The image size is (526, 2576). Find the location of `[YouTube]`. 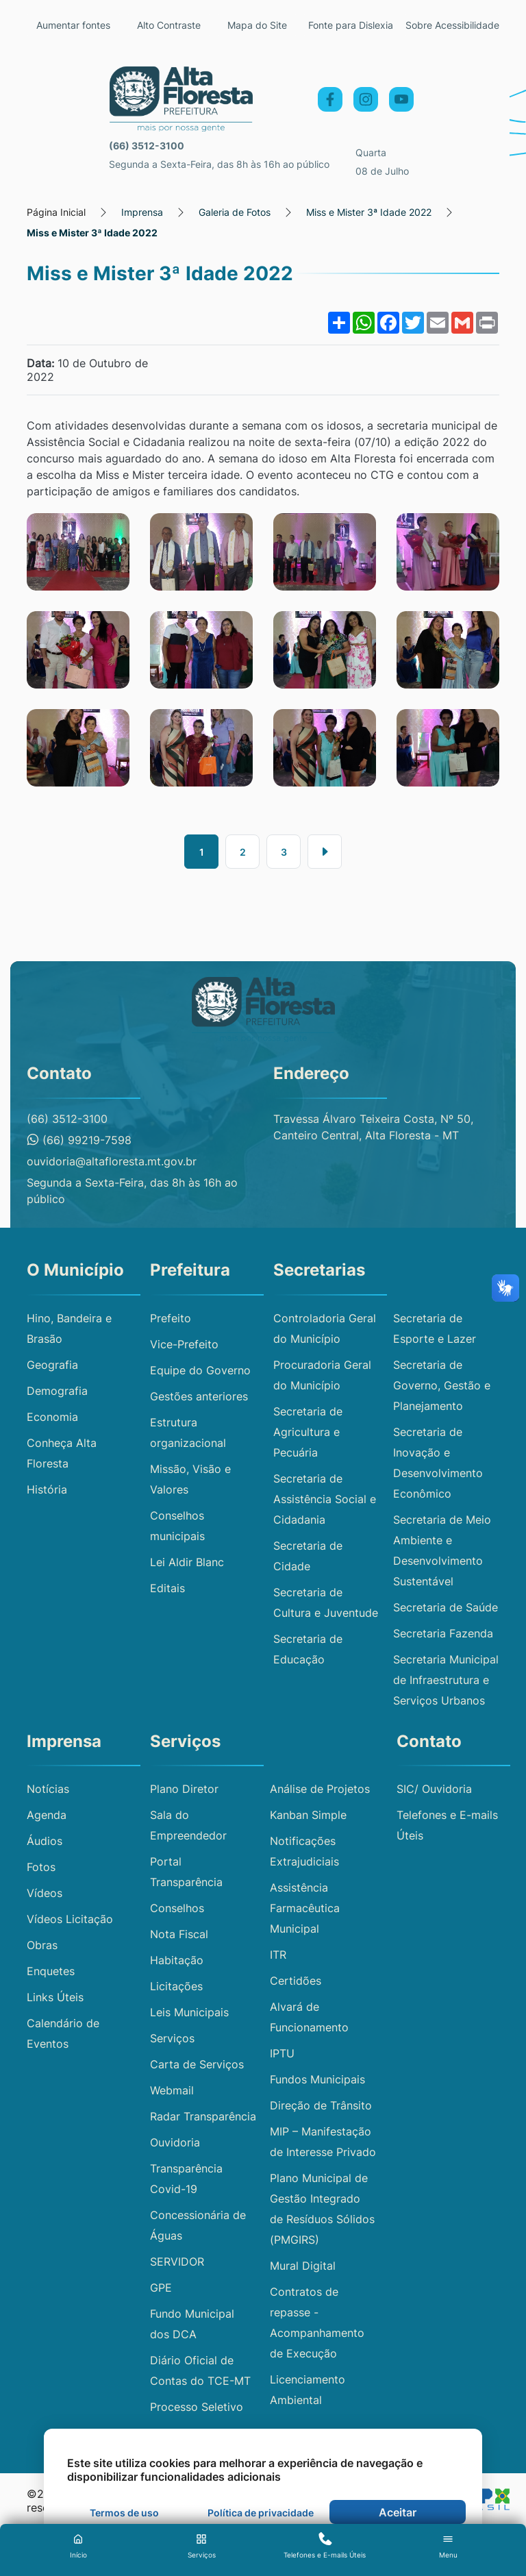

[YouTube] is located at coordinates (401, 99).